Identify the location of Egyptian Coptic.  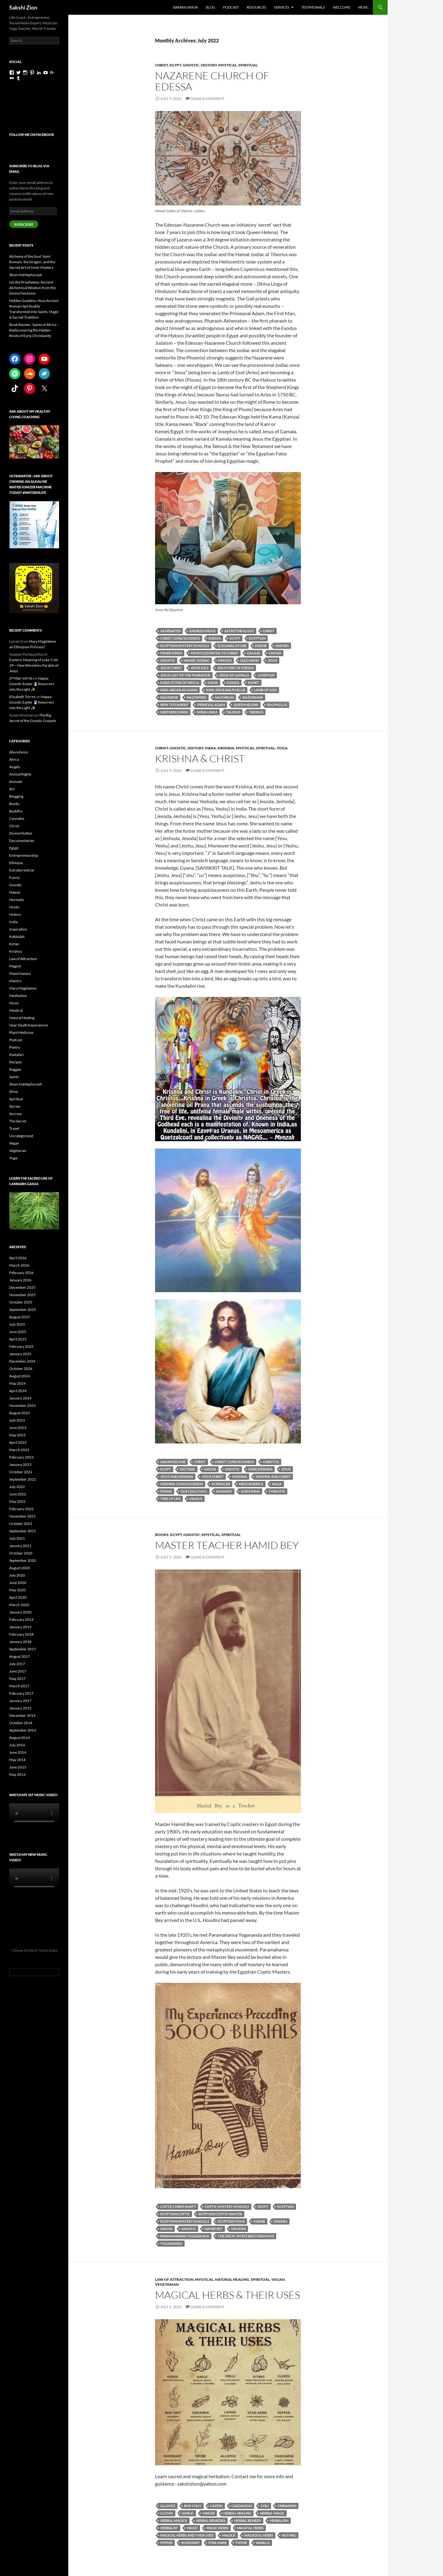
(175, 2214).